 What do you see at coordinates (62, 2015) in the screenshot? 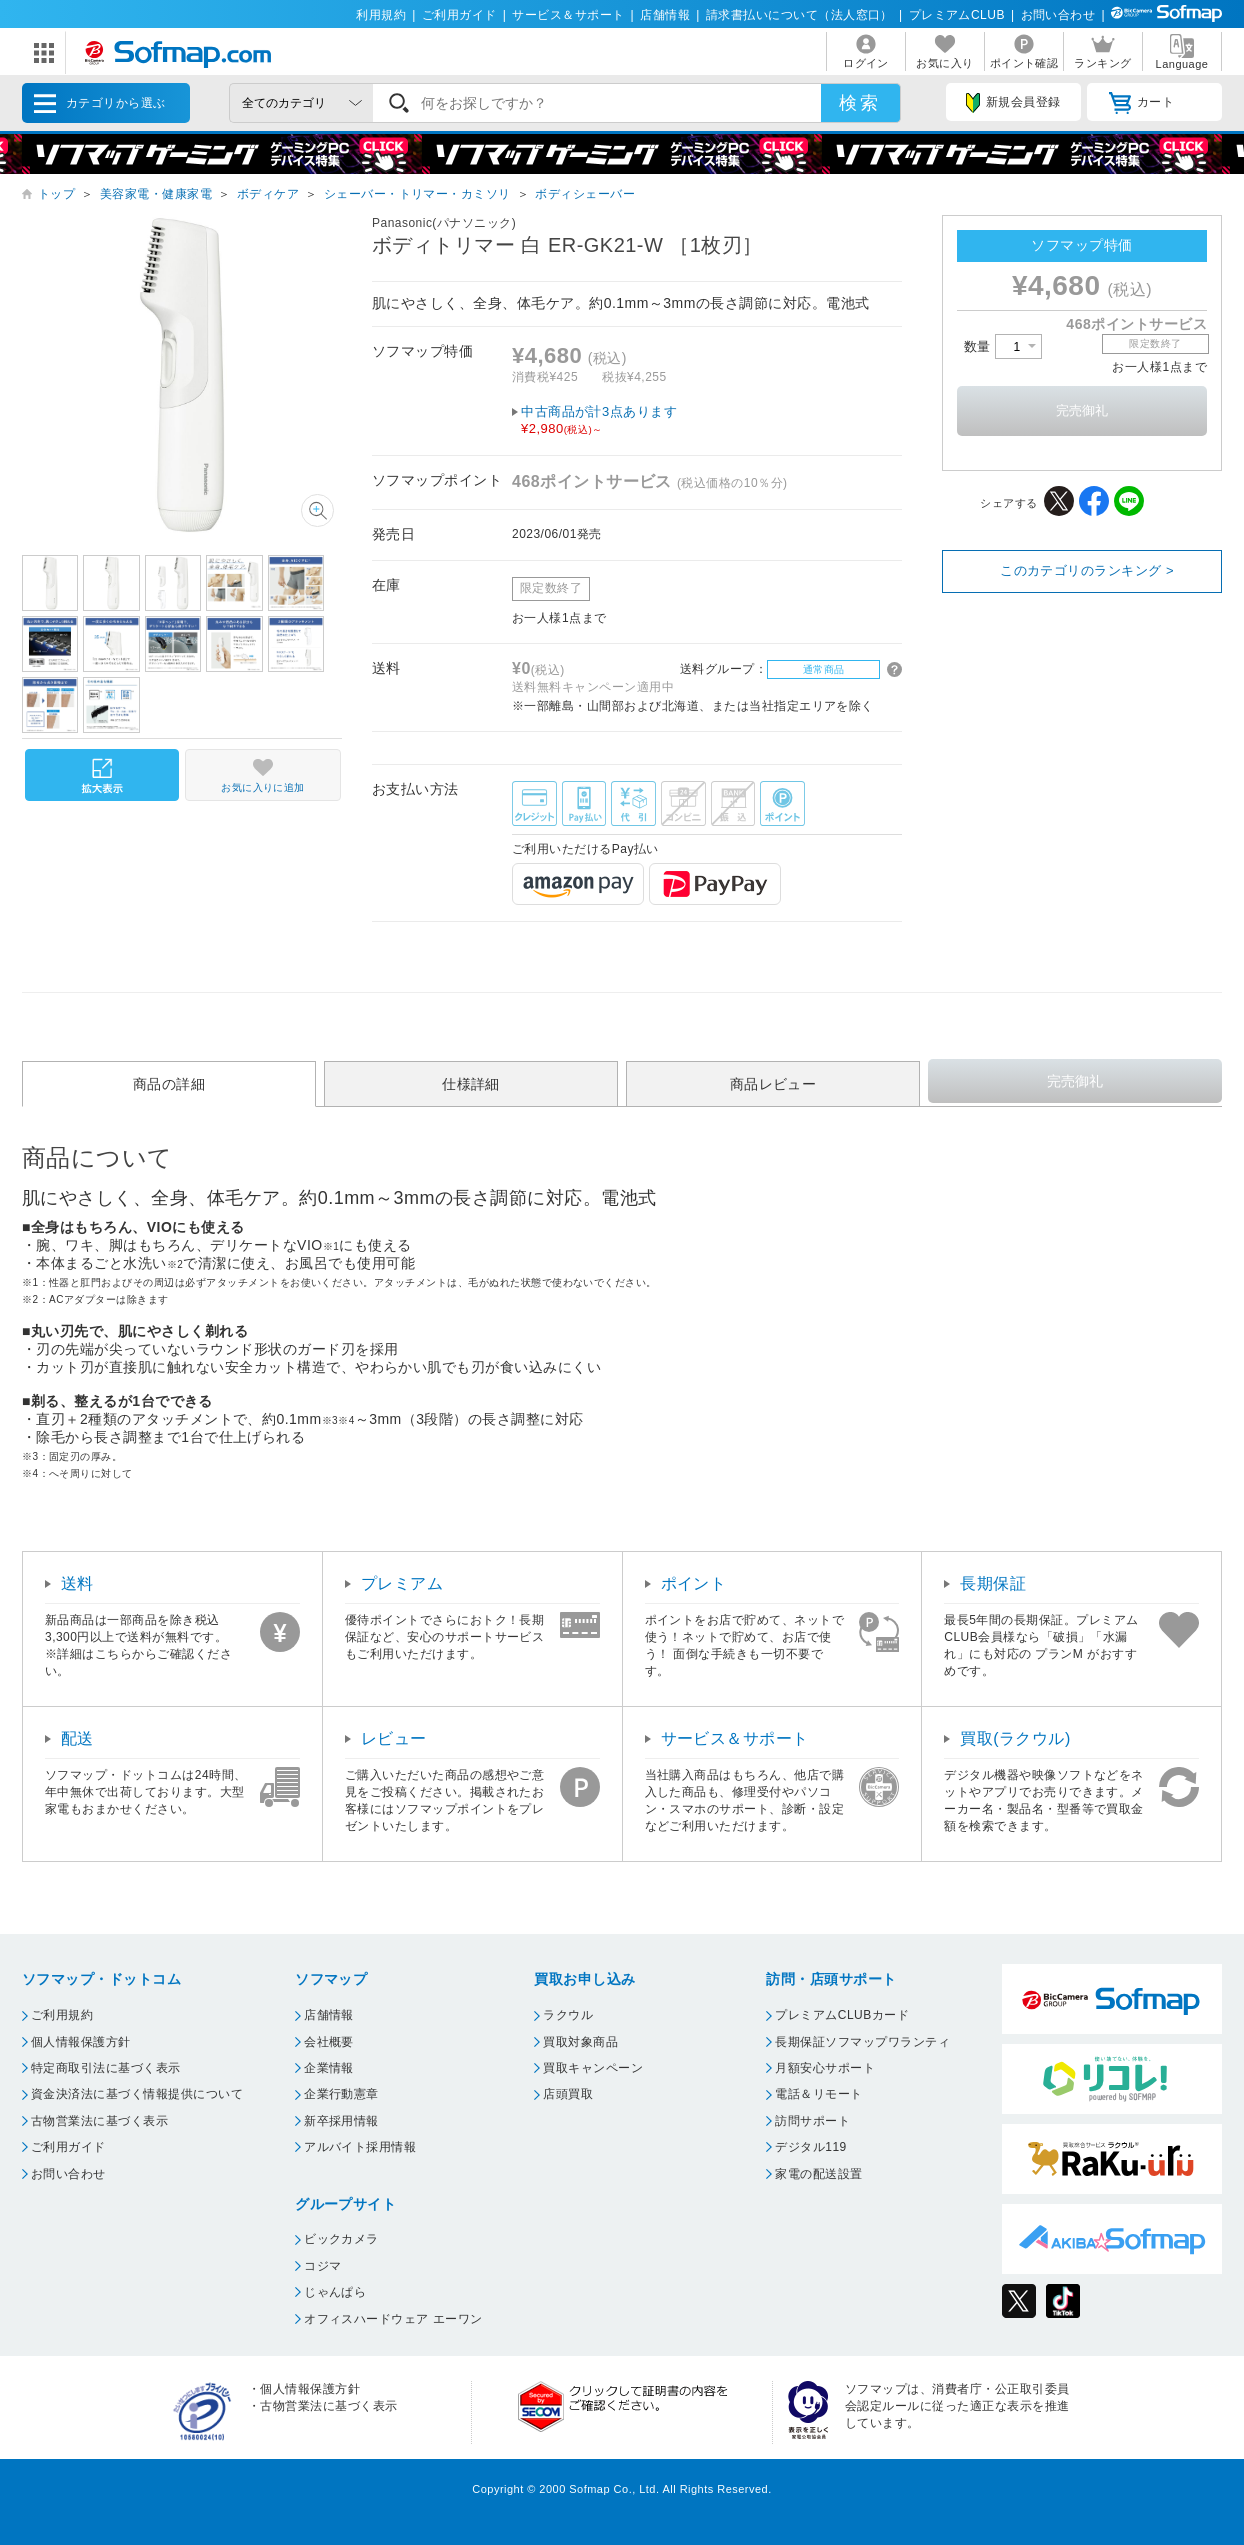
I see `ご利用規約` at bounding box center [62, 2015].